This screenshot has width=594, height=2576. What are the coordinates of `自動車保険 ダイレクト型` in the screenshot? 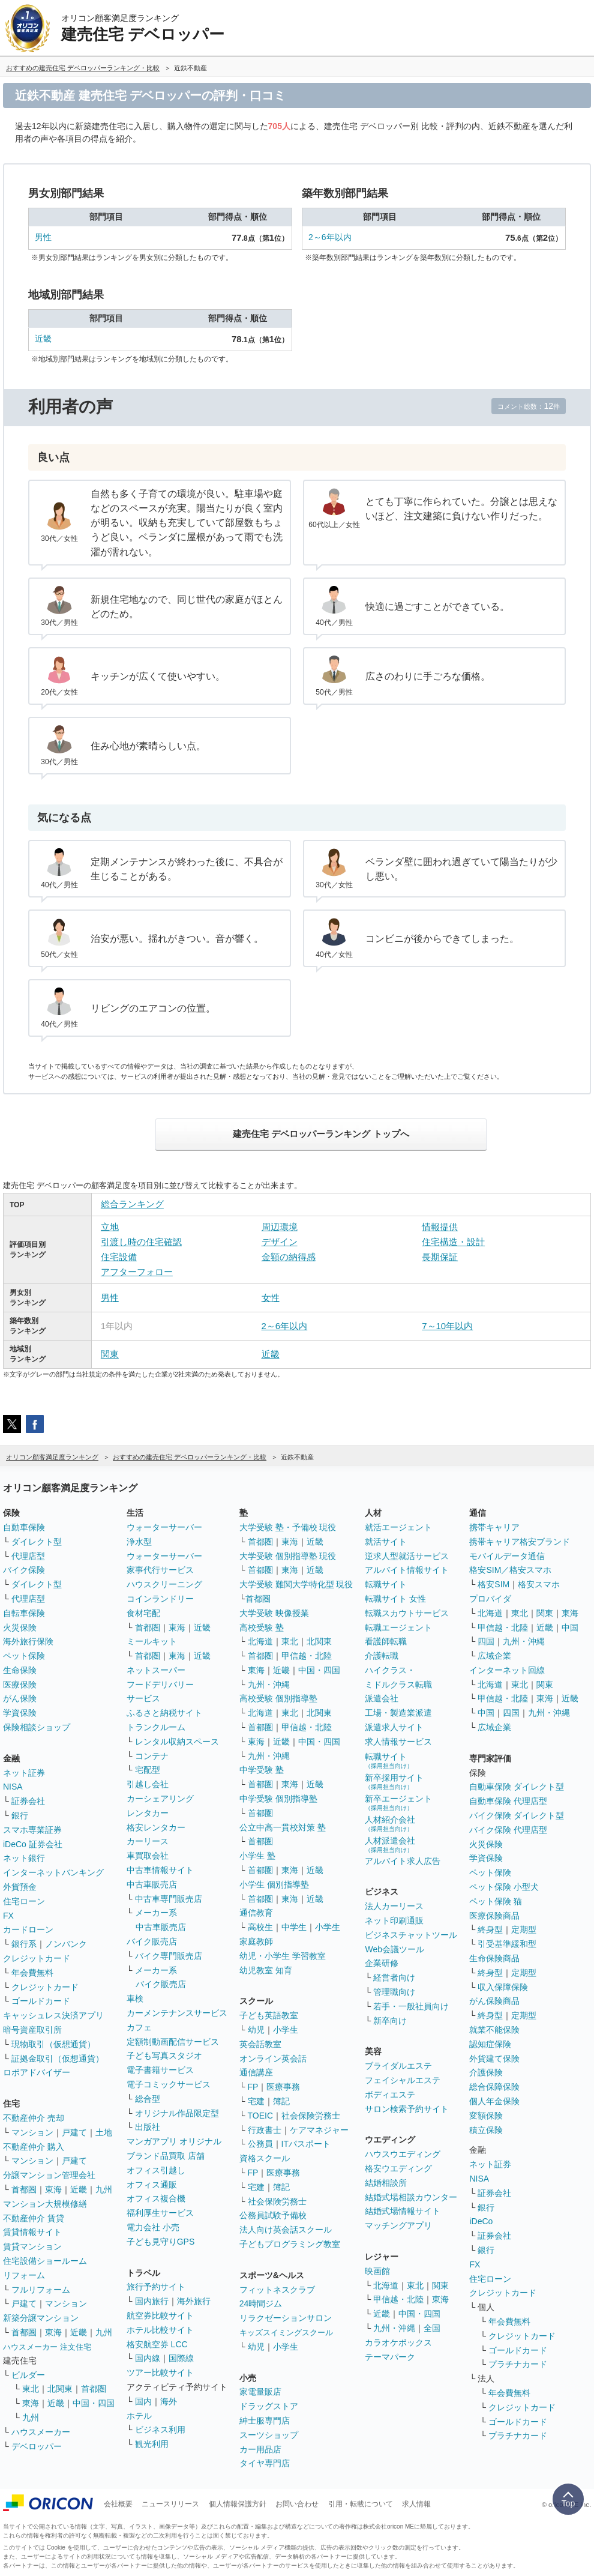 It's located at (516, 1786).